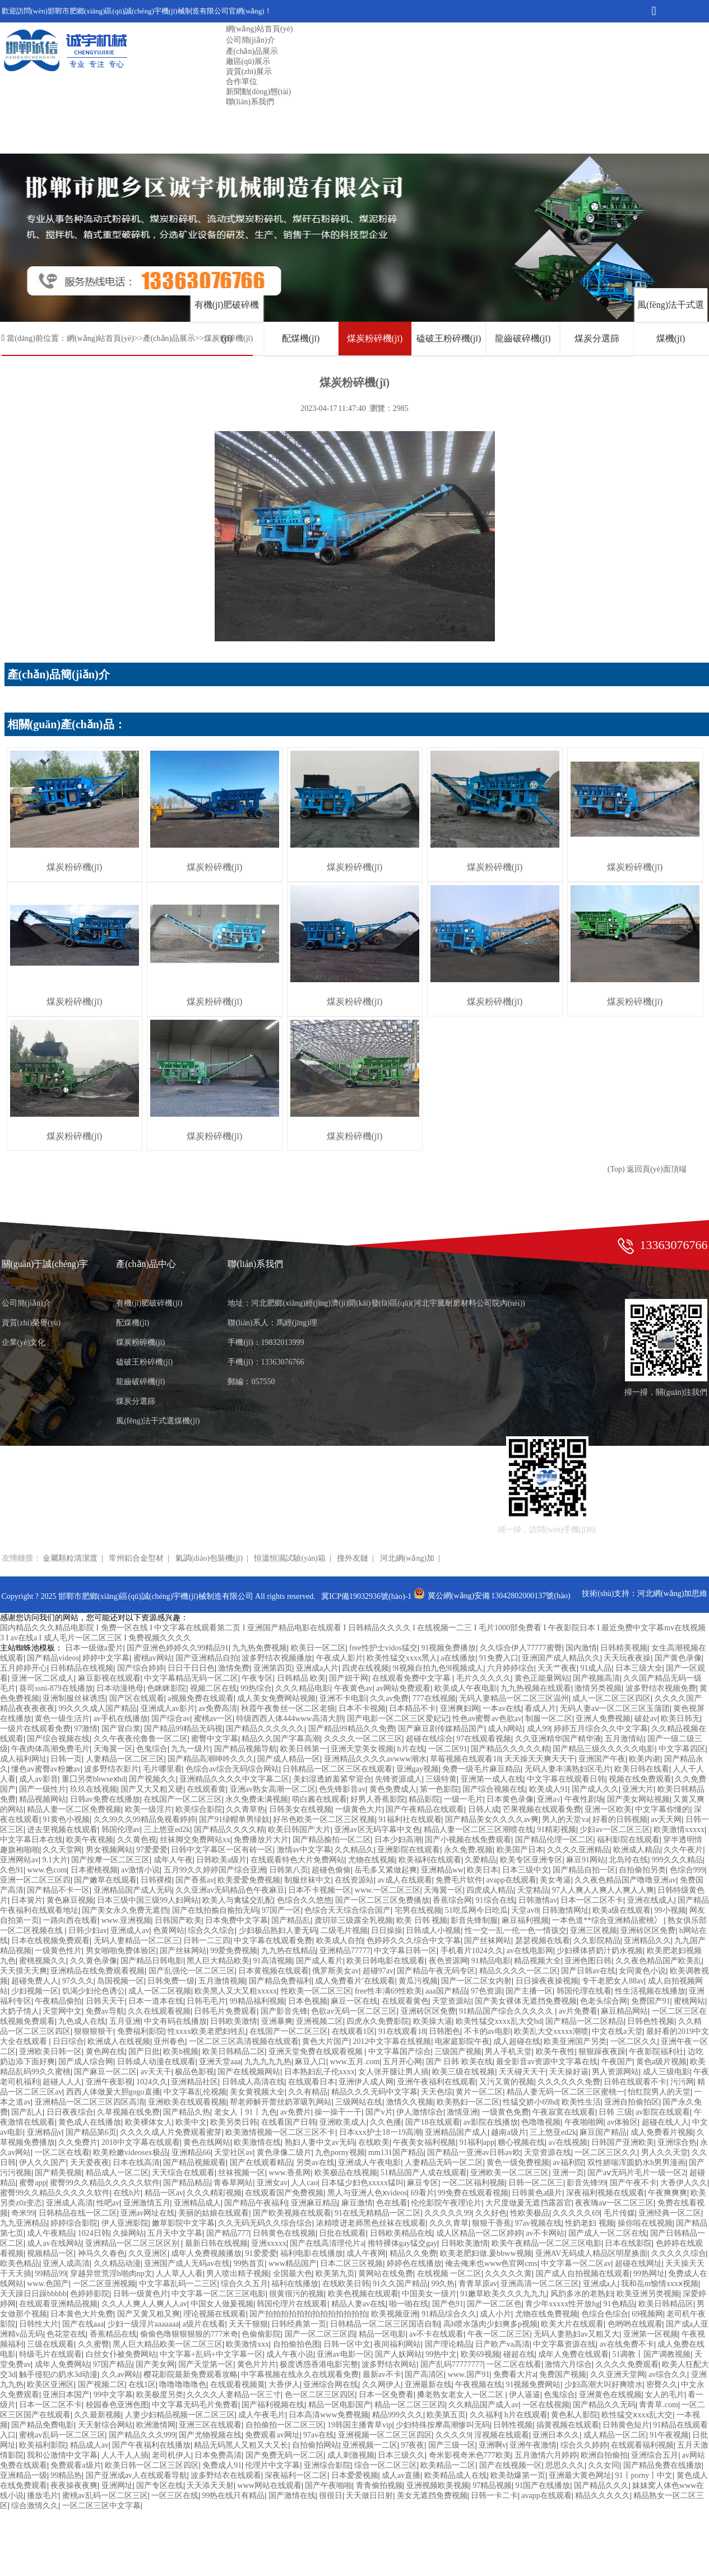  What do you see at coordinates (574, 2415) in the screenshot?
I see `黄色私人影院` at bounding box center [574, 2415].